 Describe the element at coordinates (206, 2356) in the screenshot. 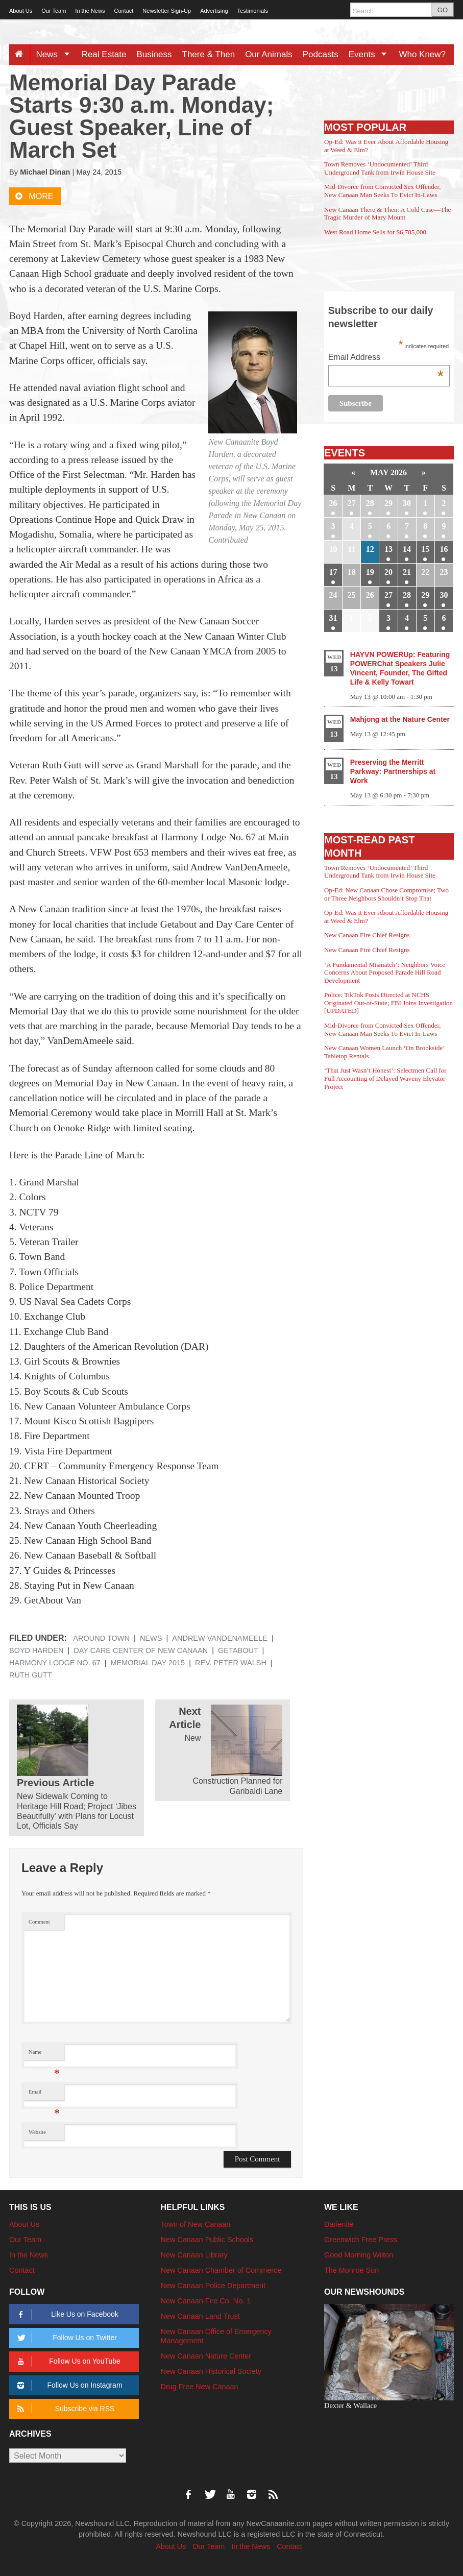

I see `New Canaan Nature Center` at that location.